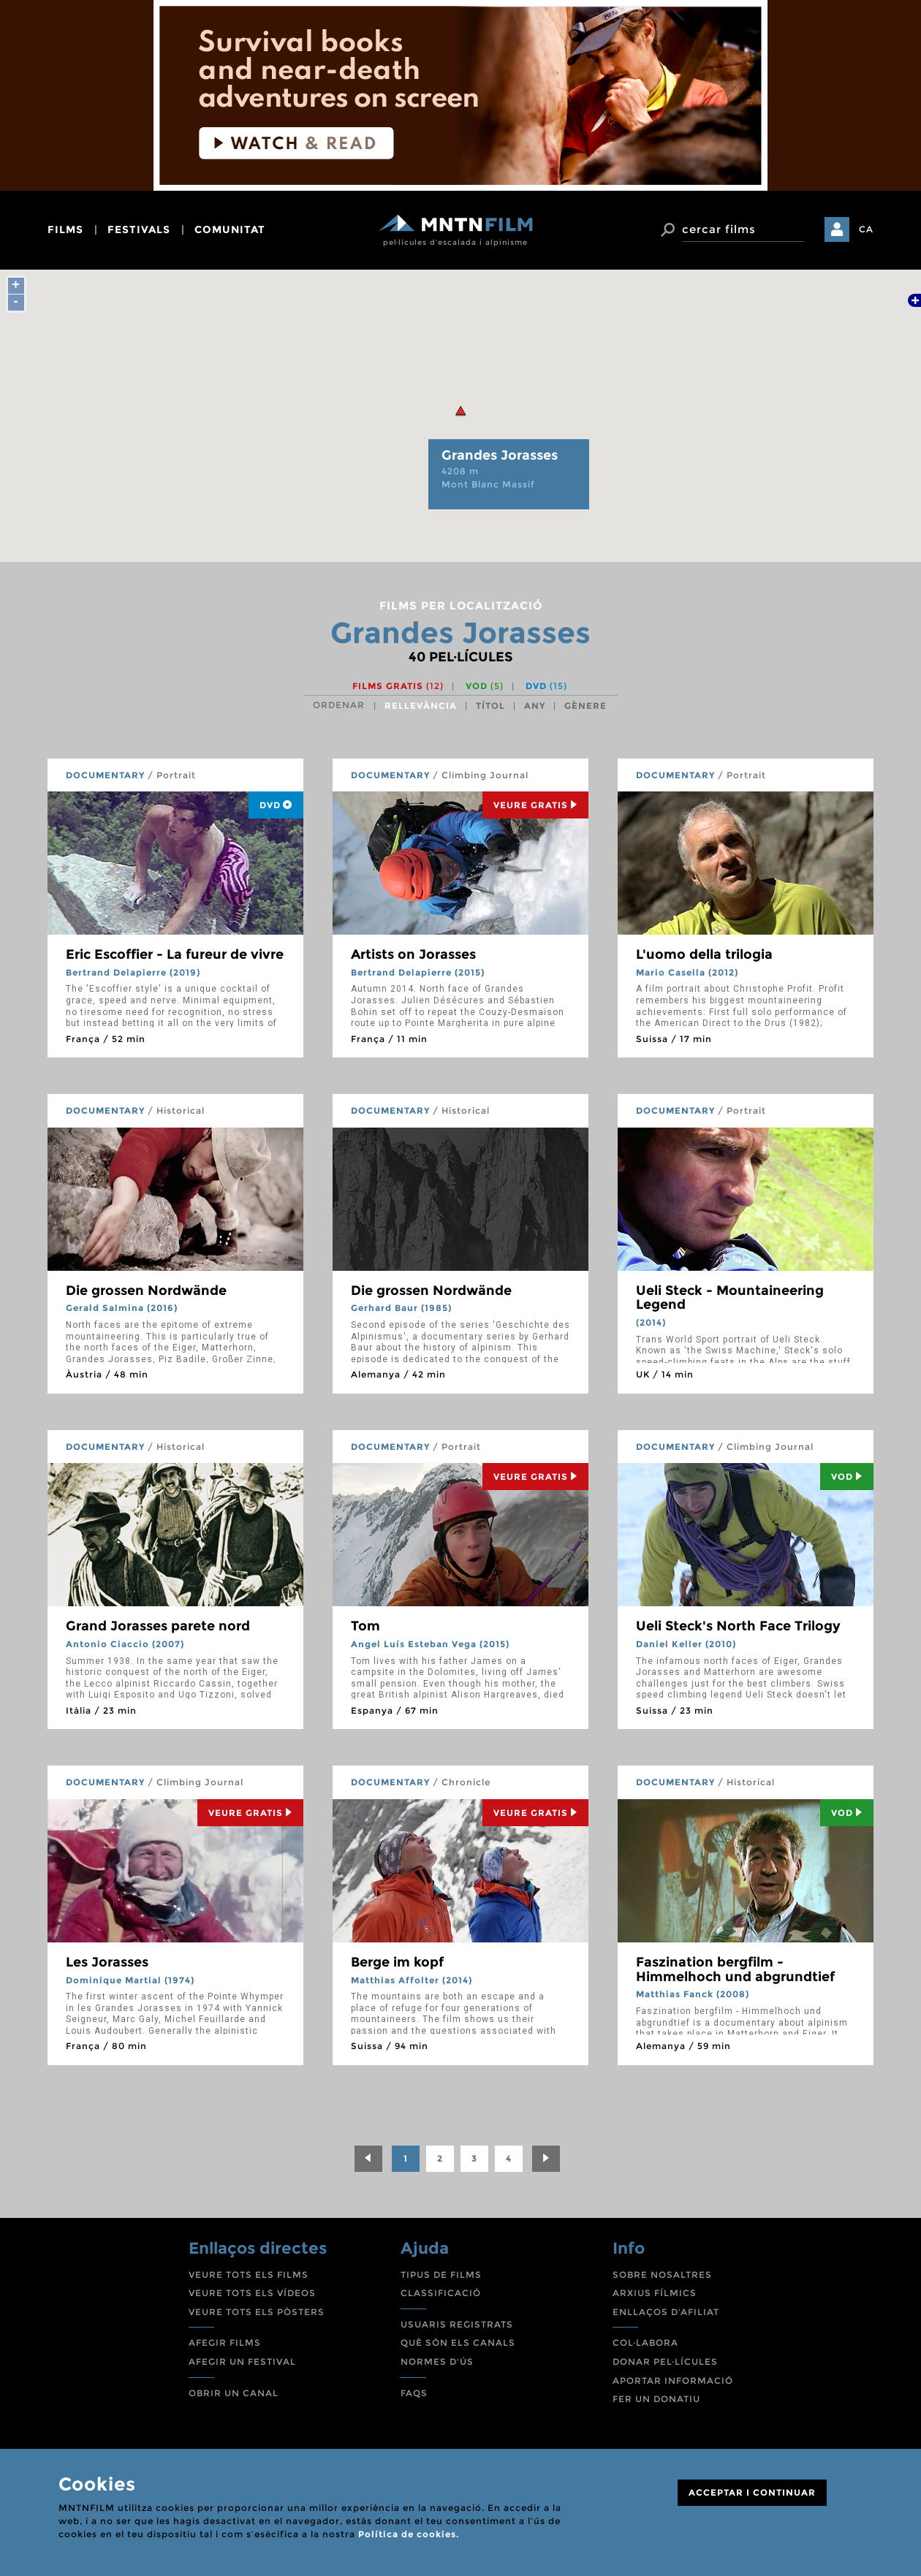  I want to click on QUÈ SÓN ELS CANALS, so click(458, 2342).